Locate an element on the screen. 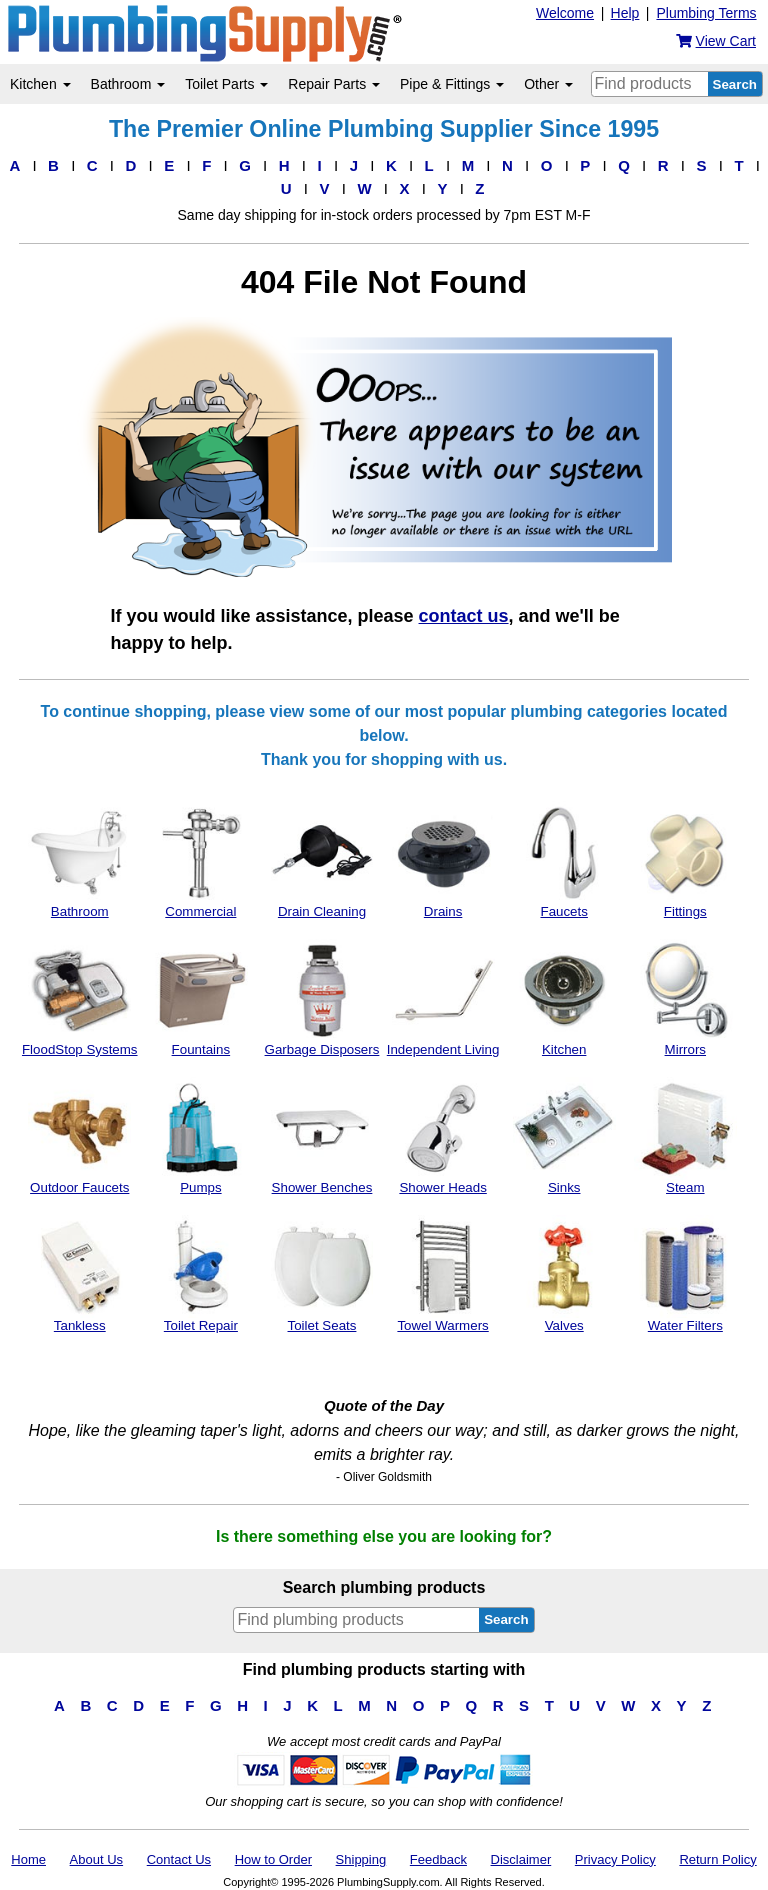  Garbage Disposers is located at coordinates (322, 998).